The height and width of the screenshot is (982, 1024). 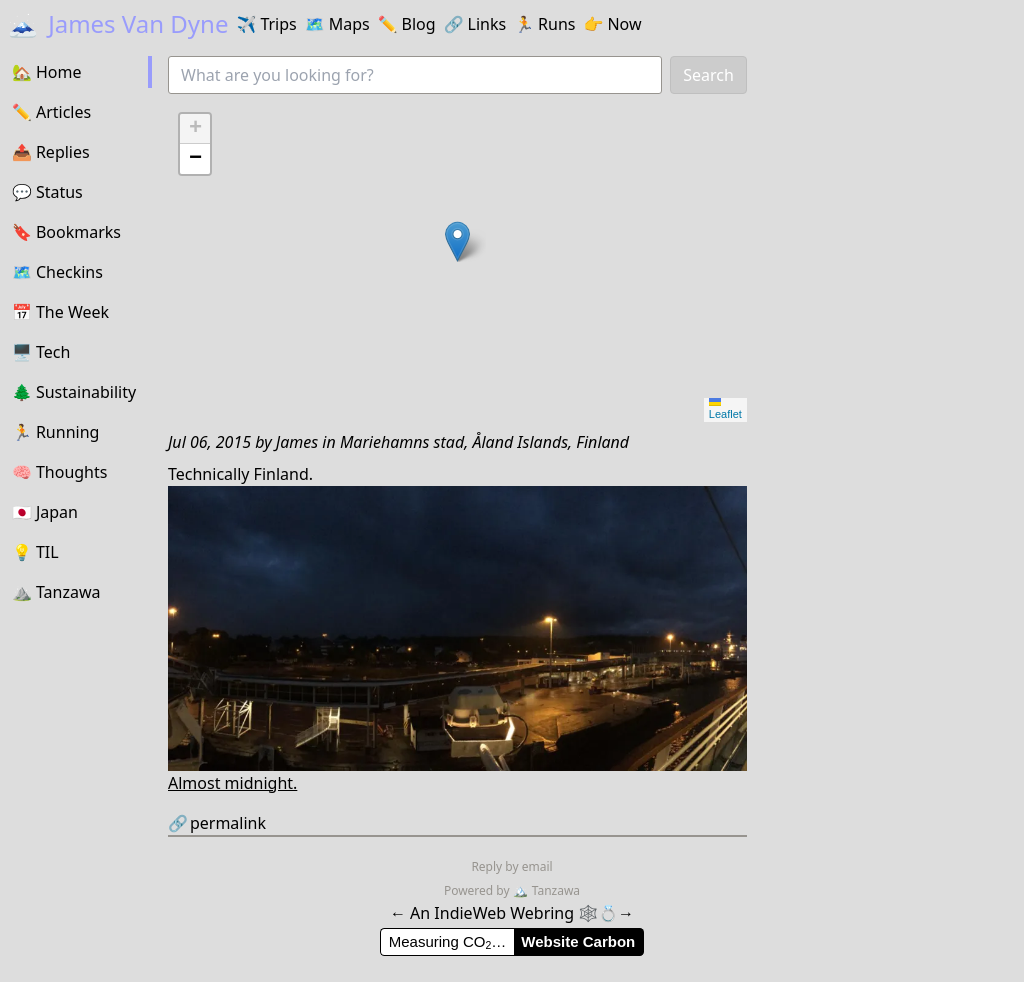 I want to click on Website Carbon, so click(x=578, y=941).